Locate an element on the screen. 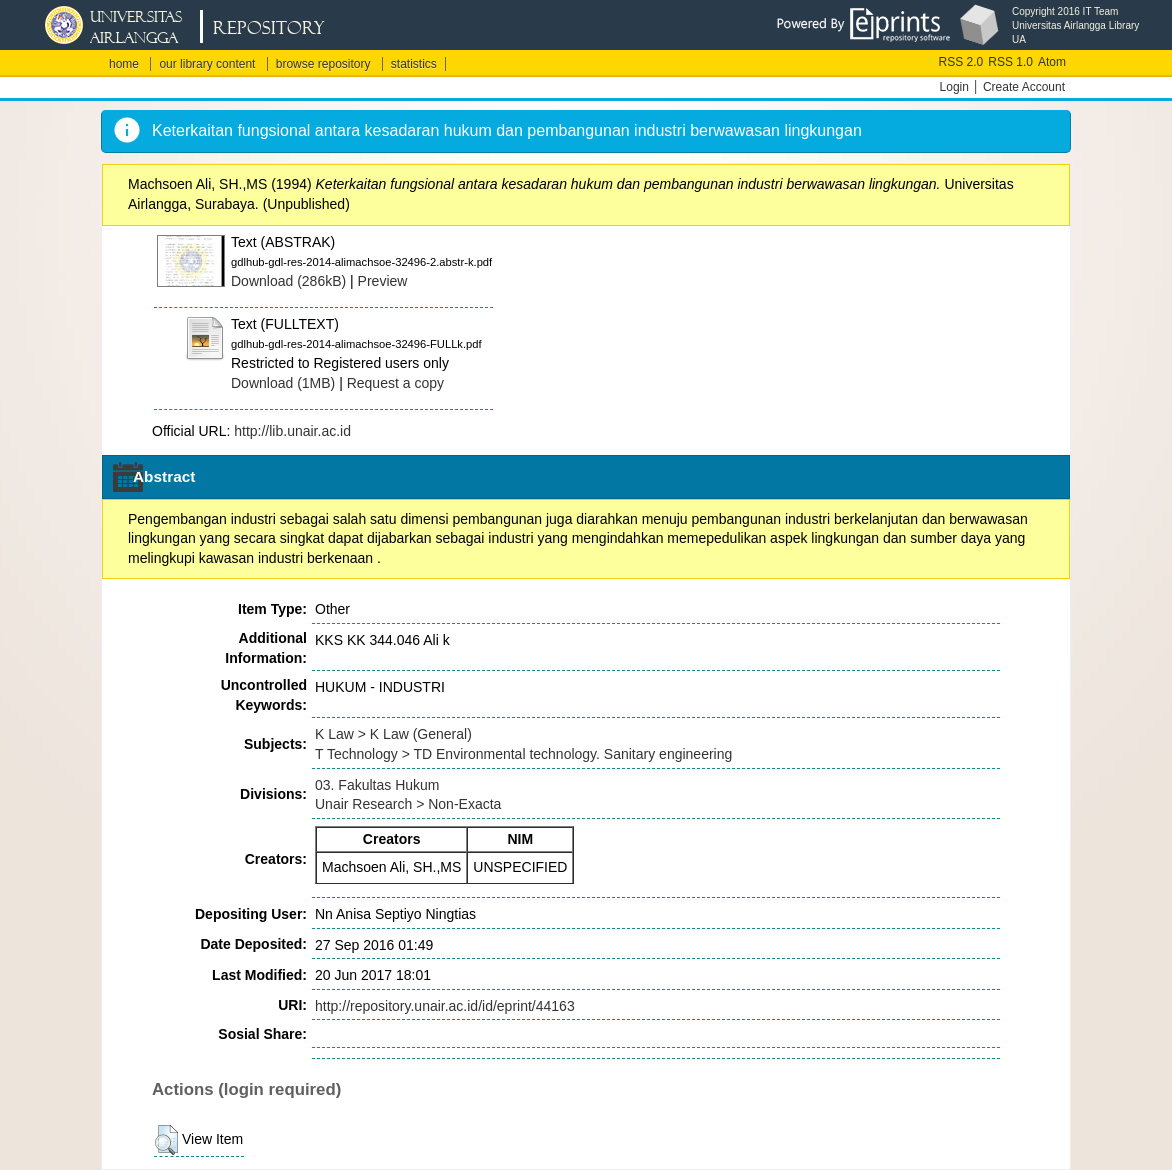 Image resolution: width=1172 pixels, height=1170 pixels. statistics is located at coordinates (414, 64).